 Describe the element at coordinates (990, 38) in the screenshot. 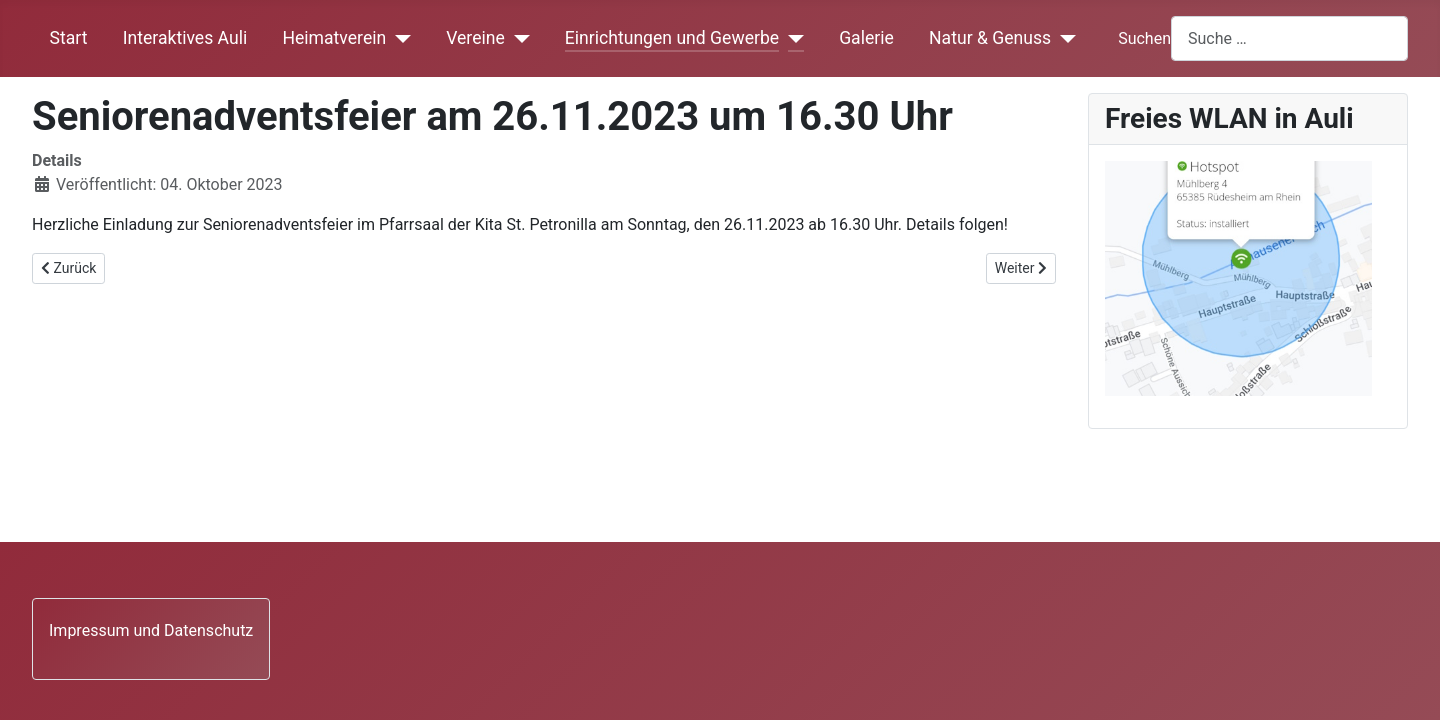

I see `Natur & Genuss` at that location.